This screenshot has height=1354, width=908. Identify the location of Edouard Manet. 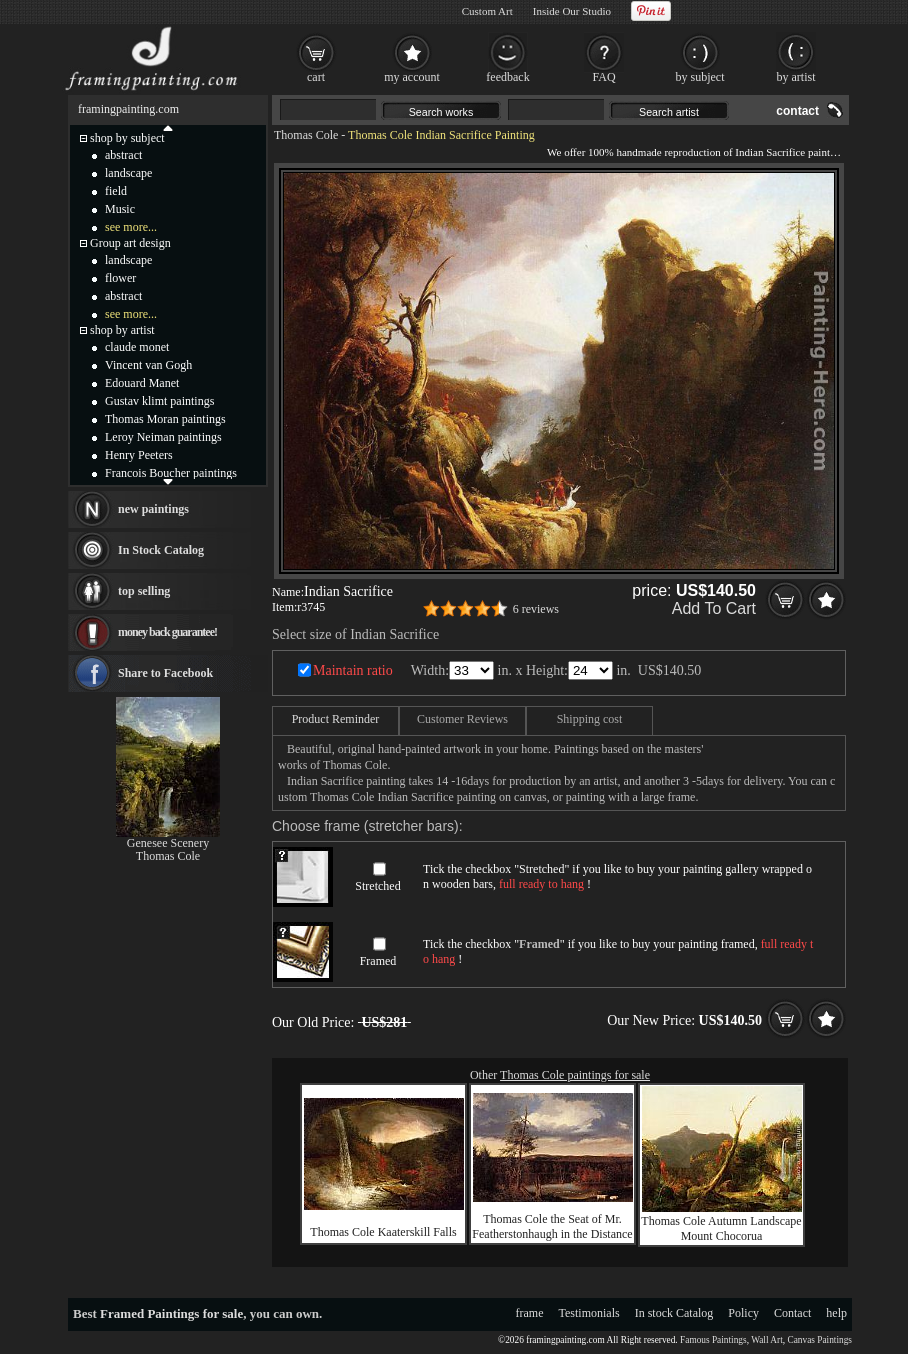
(142, 383).